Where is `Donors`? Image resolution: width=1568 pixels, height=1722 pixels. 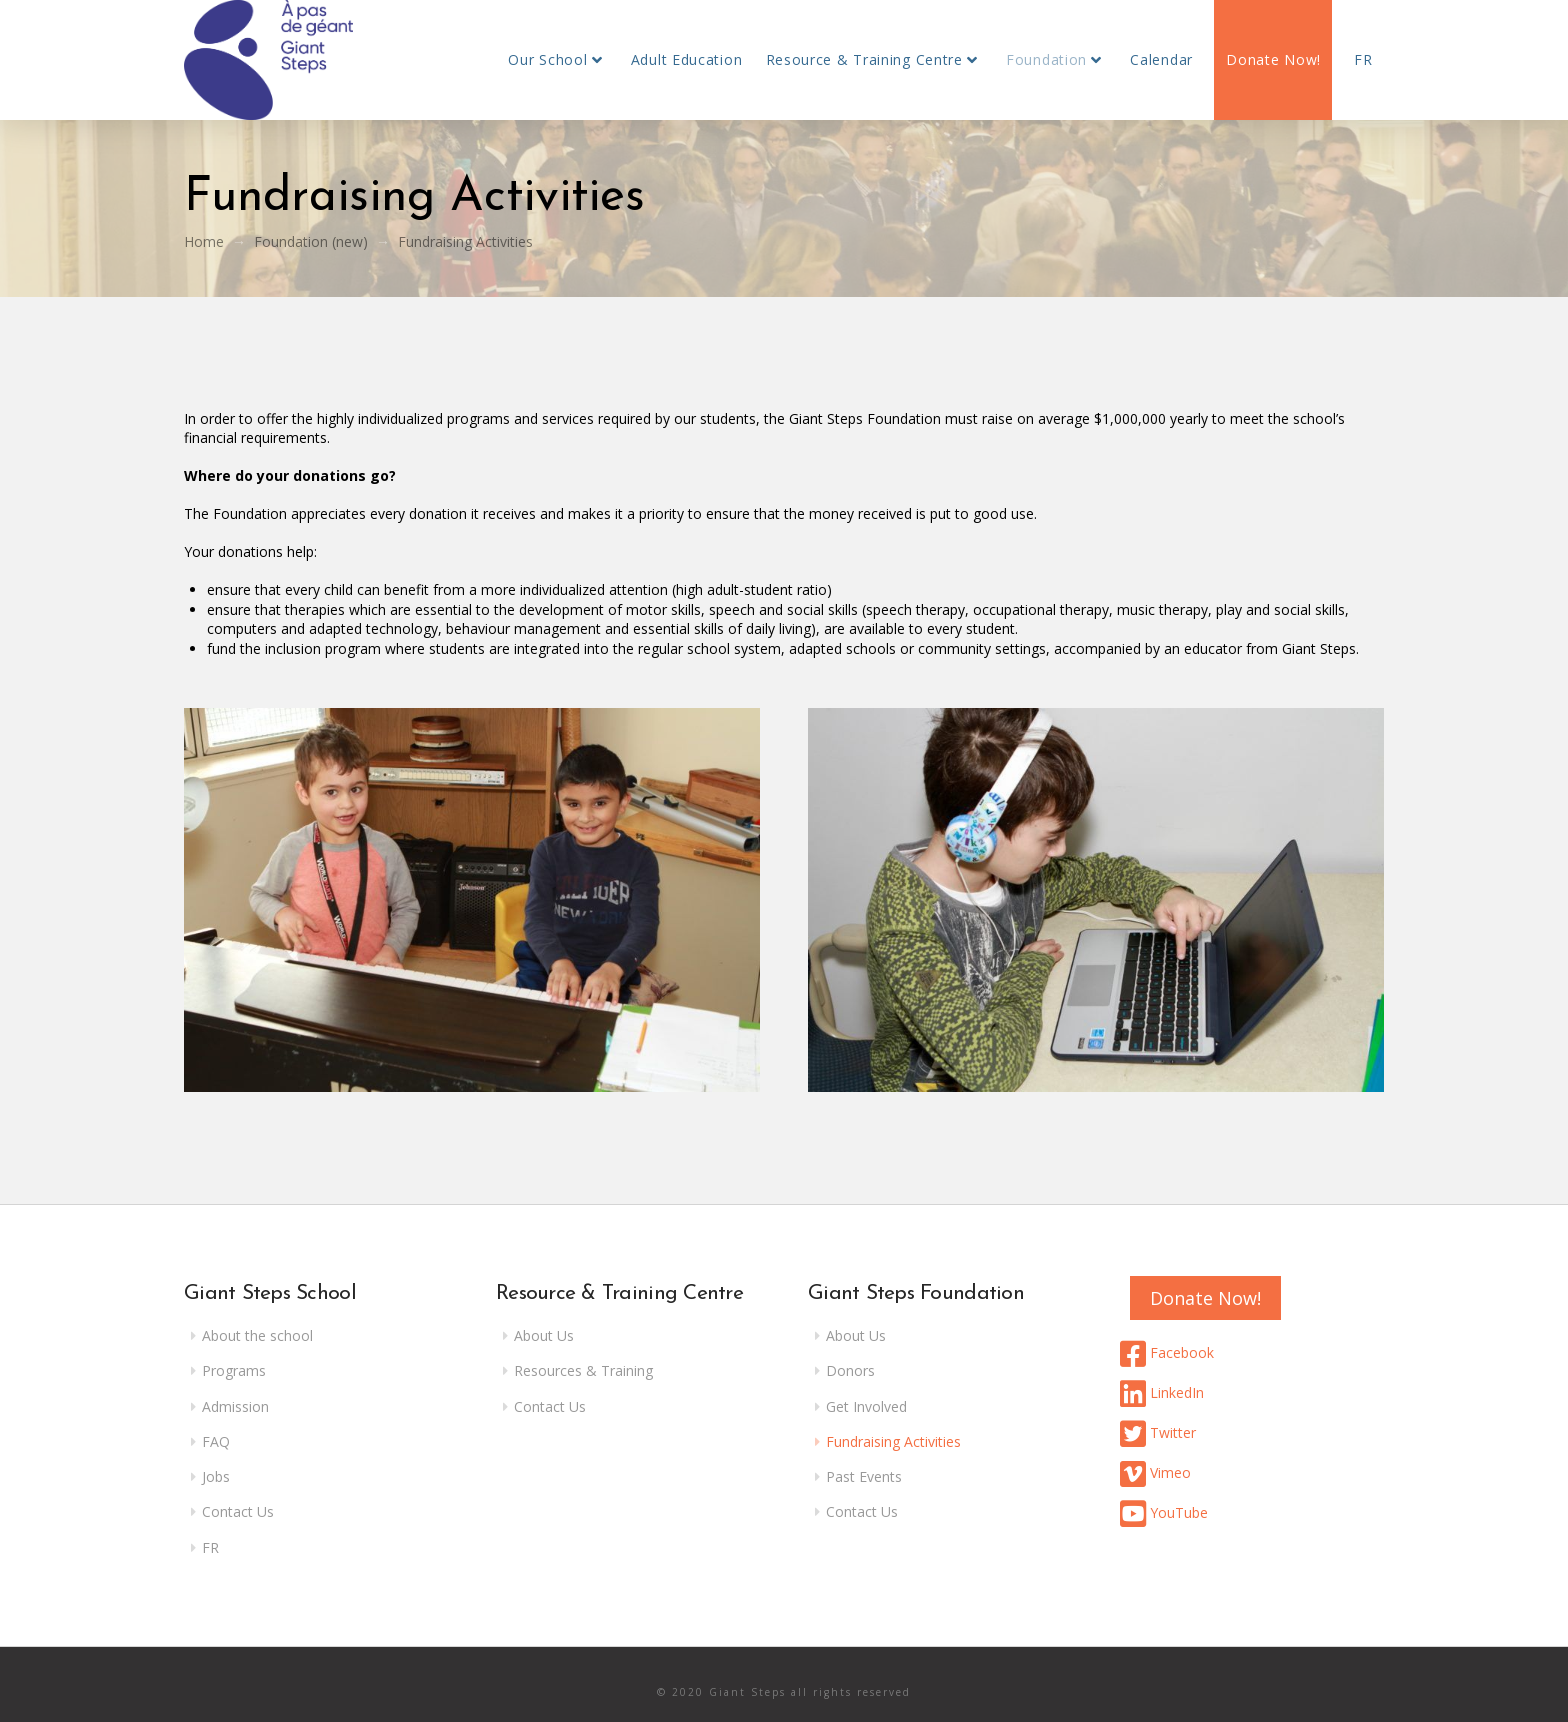 Donors is located at coordinates (850, 1370).